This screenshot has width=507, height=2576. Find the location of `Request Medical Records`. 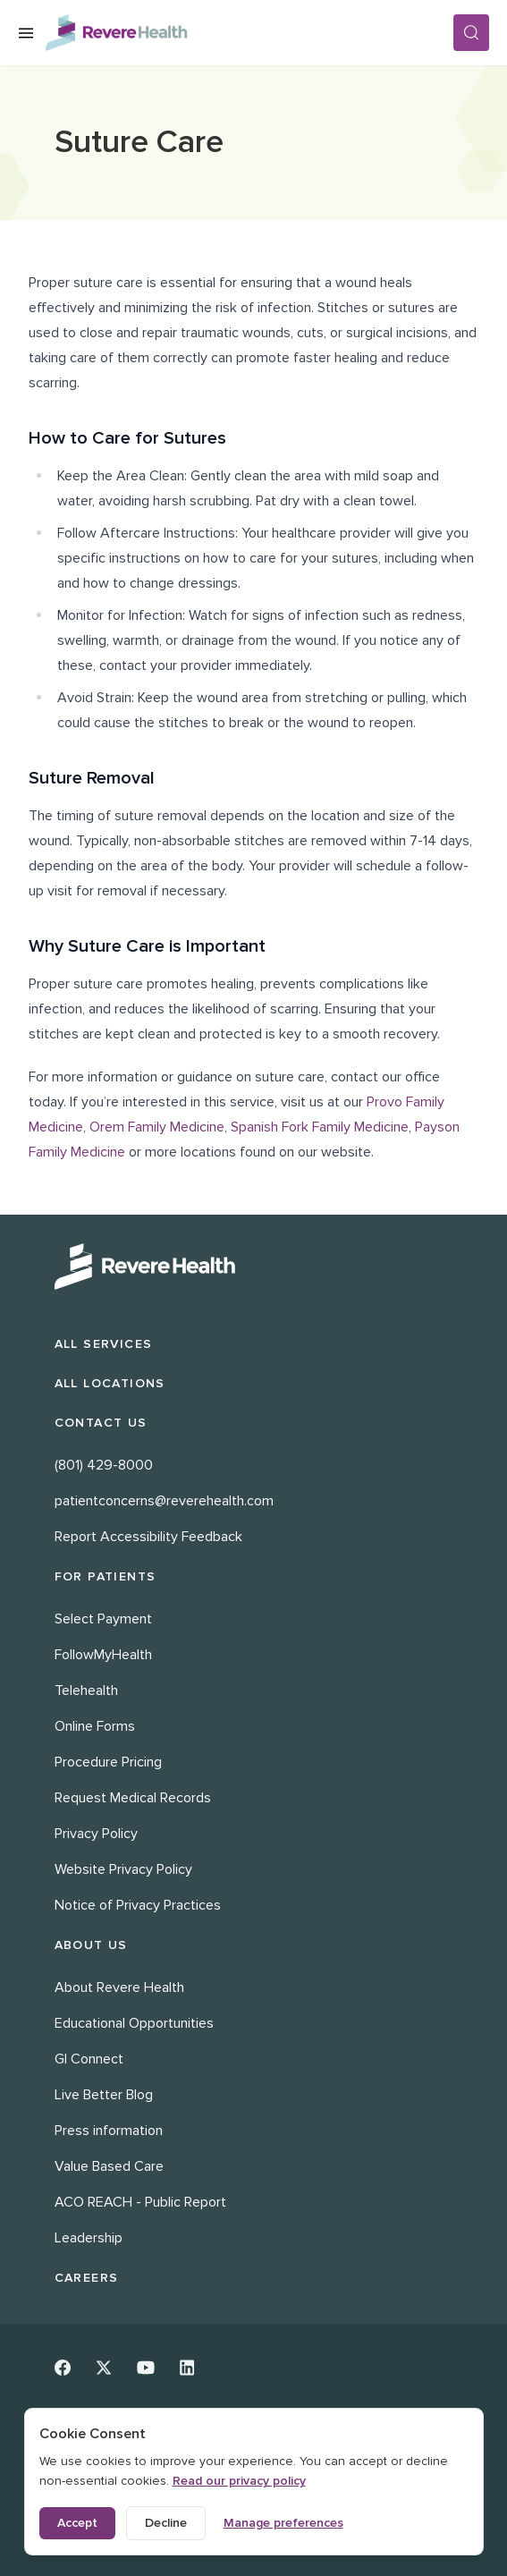

Request Medical Records is located at coordinates (133, 1798).